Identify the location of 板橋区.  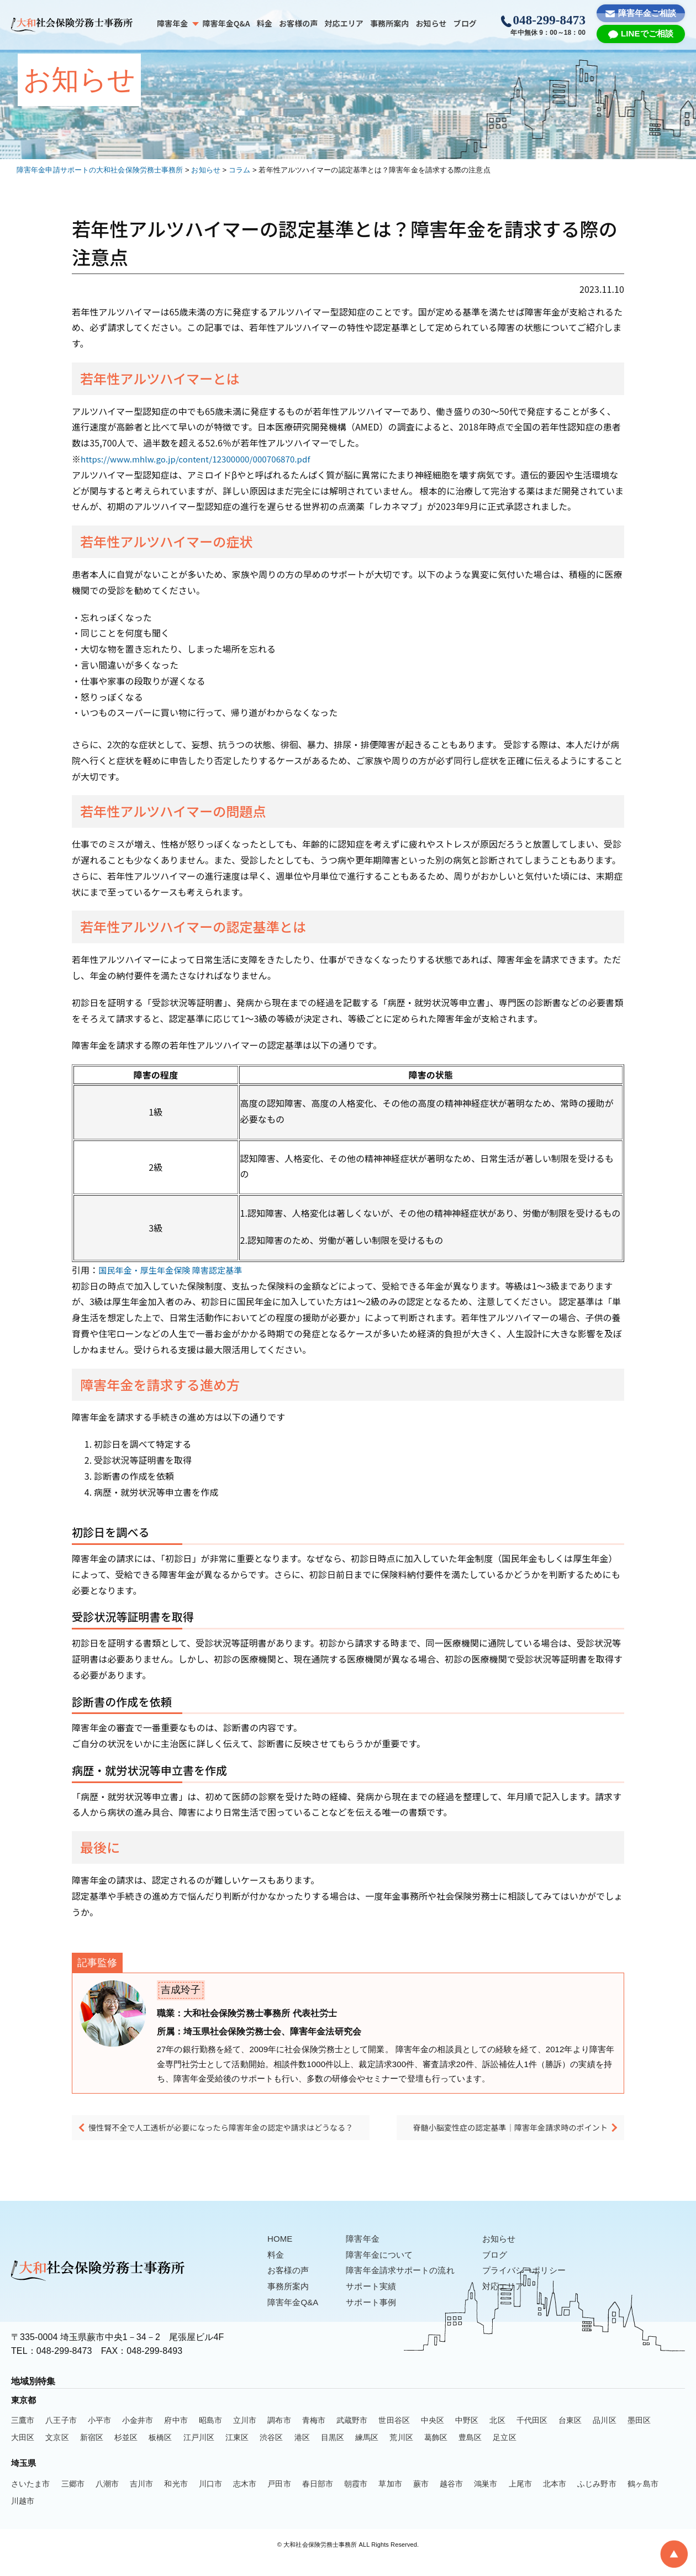
(160, 2453).